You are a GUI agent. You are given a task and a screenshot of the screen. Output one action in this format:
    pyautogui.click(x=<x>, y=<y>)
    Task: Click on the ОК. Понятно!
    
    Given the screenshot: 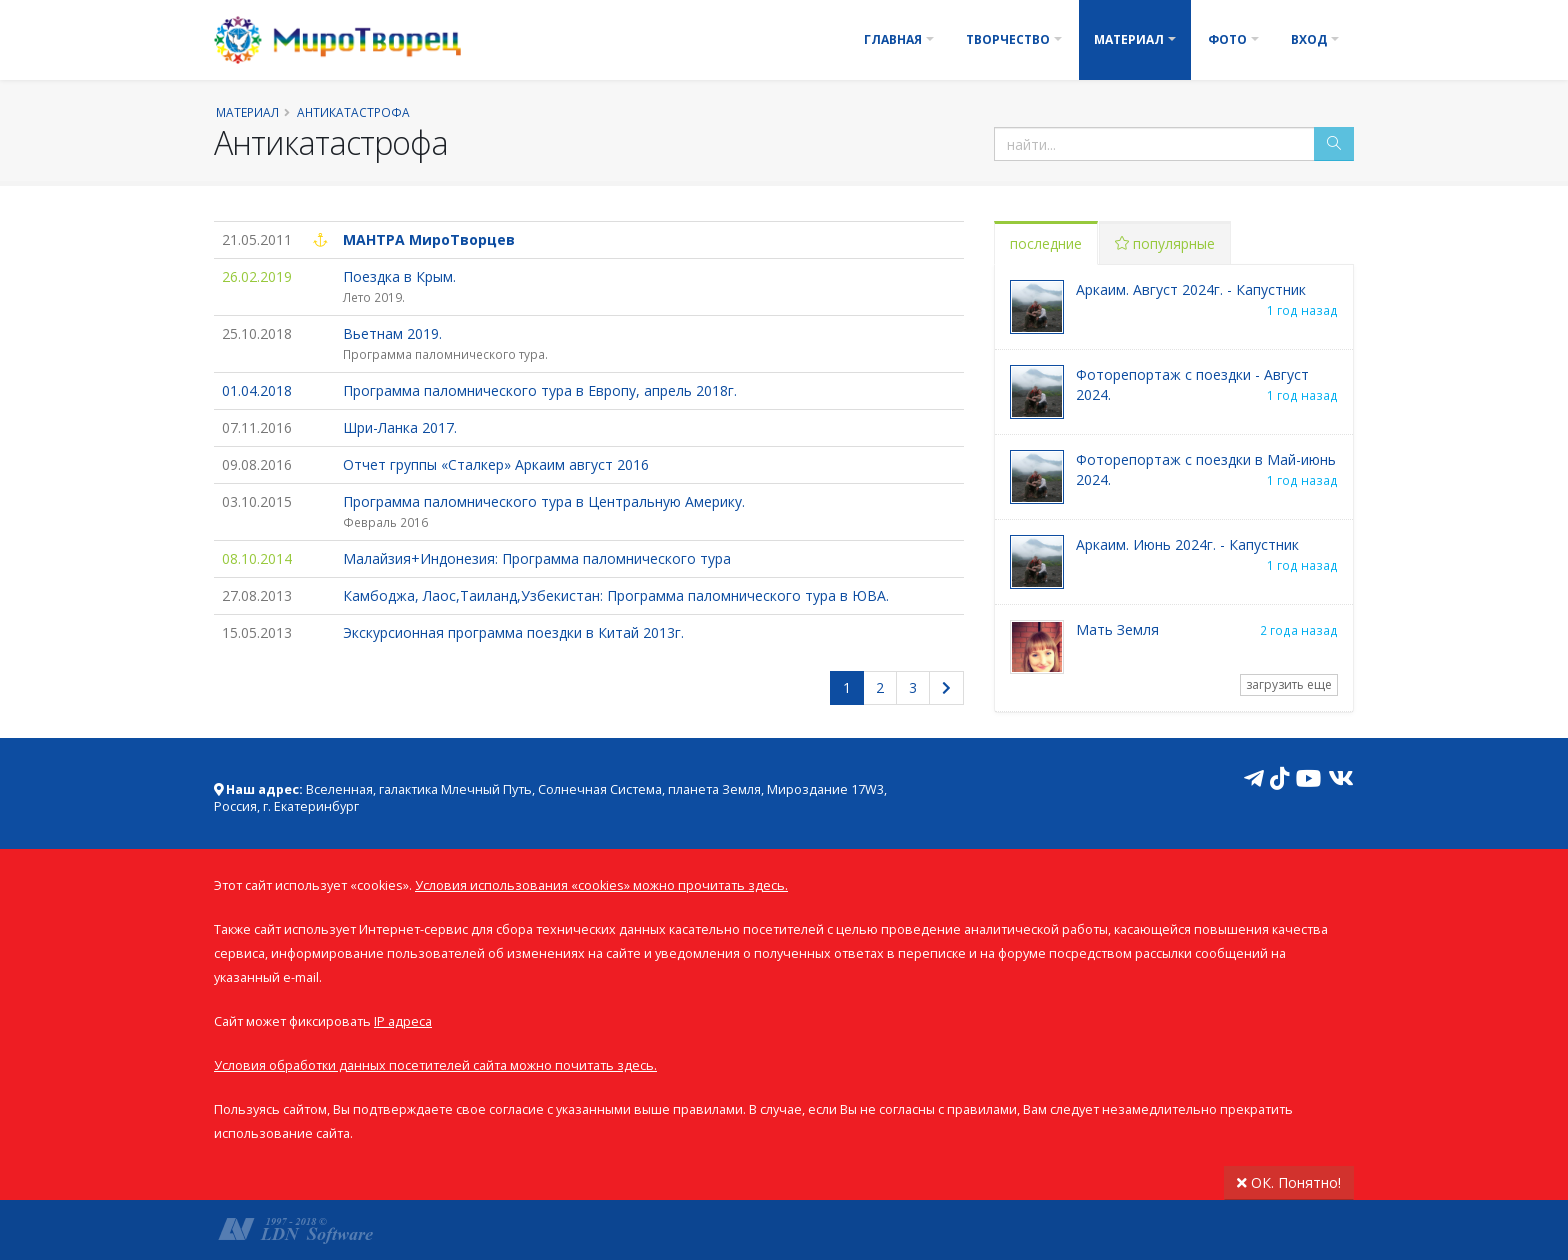 What is the action you would take?
    pyautogui.click(x=1289, y=1182)
    